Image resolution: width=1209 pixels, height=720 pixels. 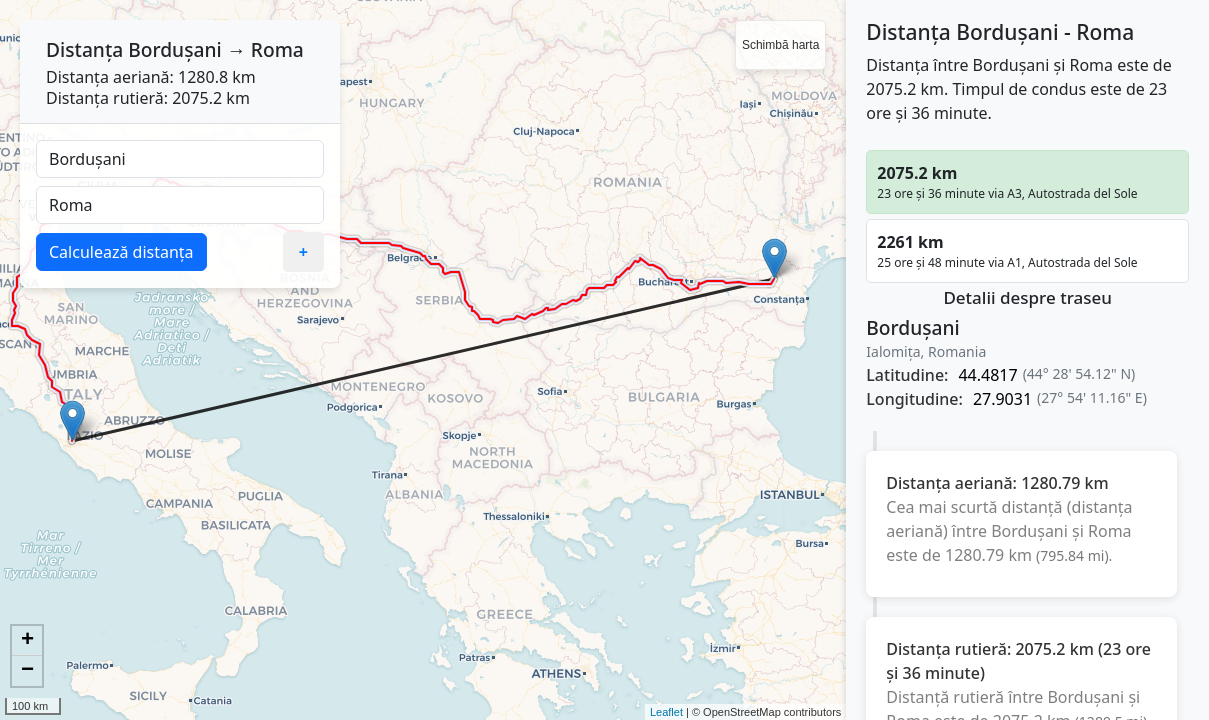 I want to click on Schimbă harta, so click(x=780, y=45).